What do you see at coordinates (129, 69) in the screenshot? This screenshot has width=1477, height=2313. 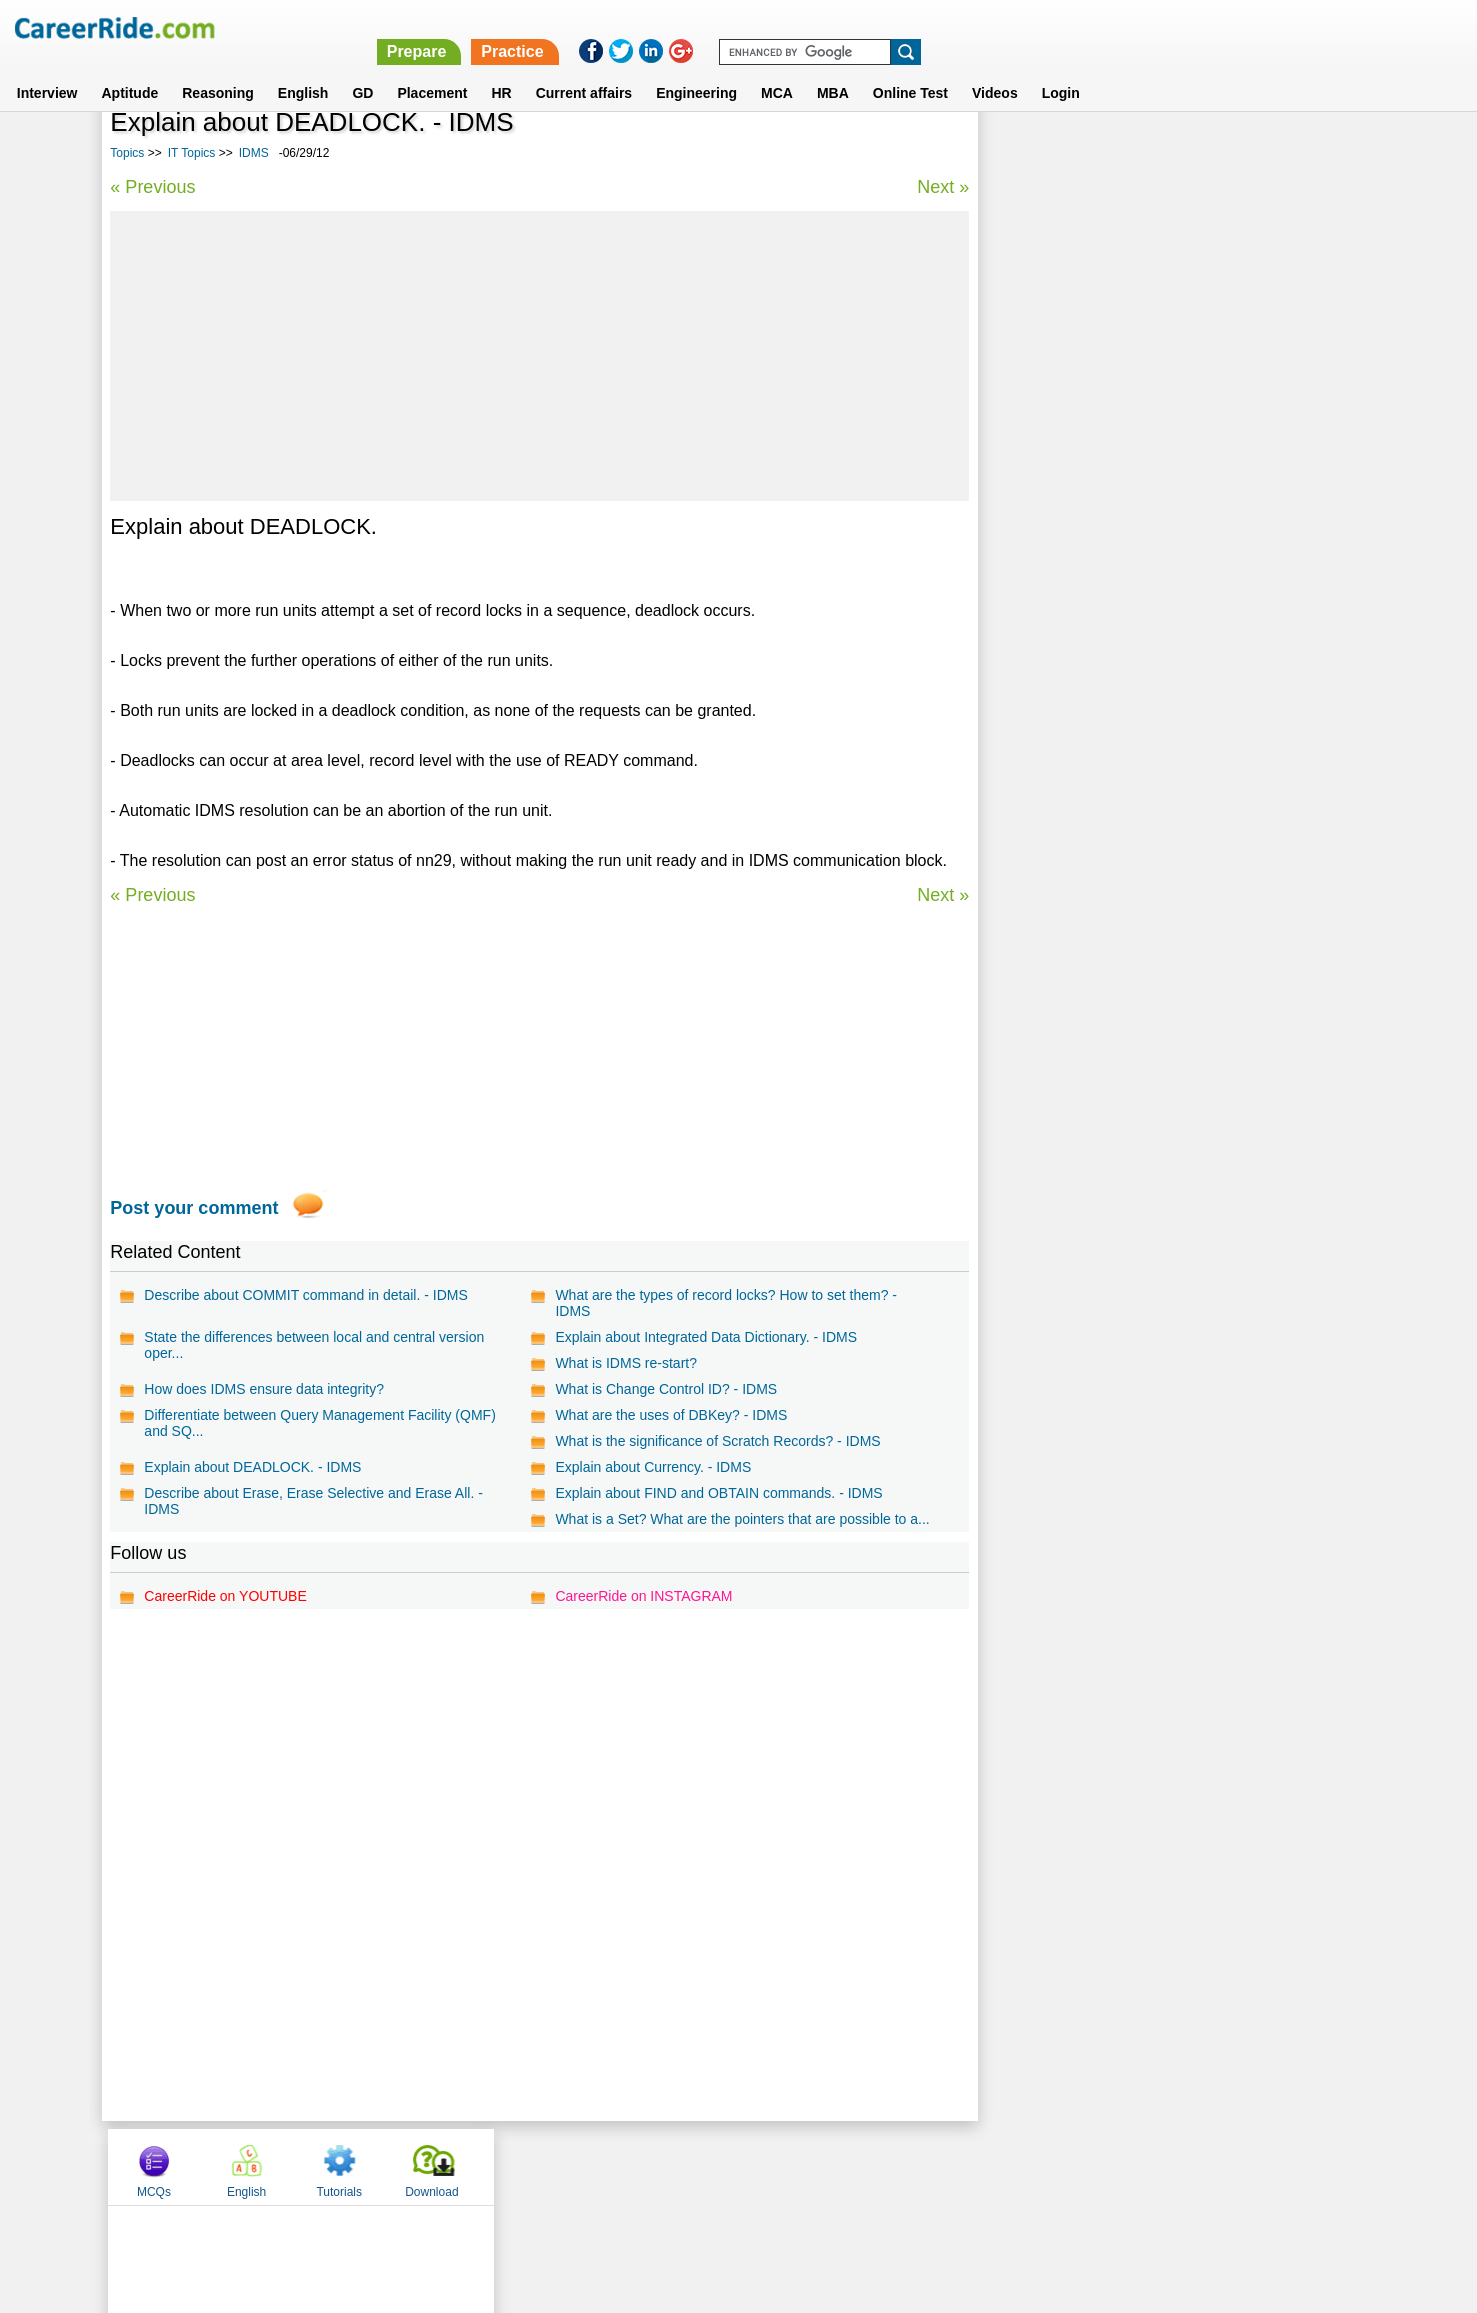 I see `Aptitude` at bounding box center [129, 69].